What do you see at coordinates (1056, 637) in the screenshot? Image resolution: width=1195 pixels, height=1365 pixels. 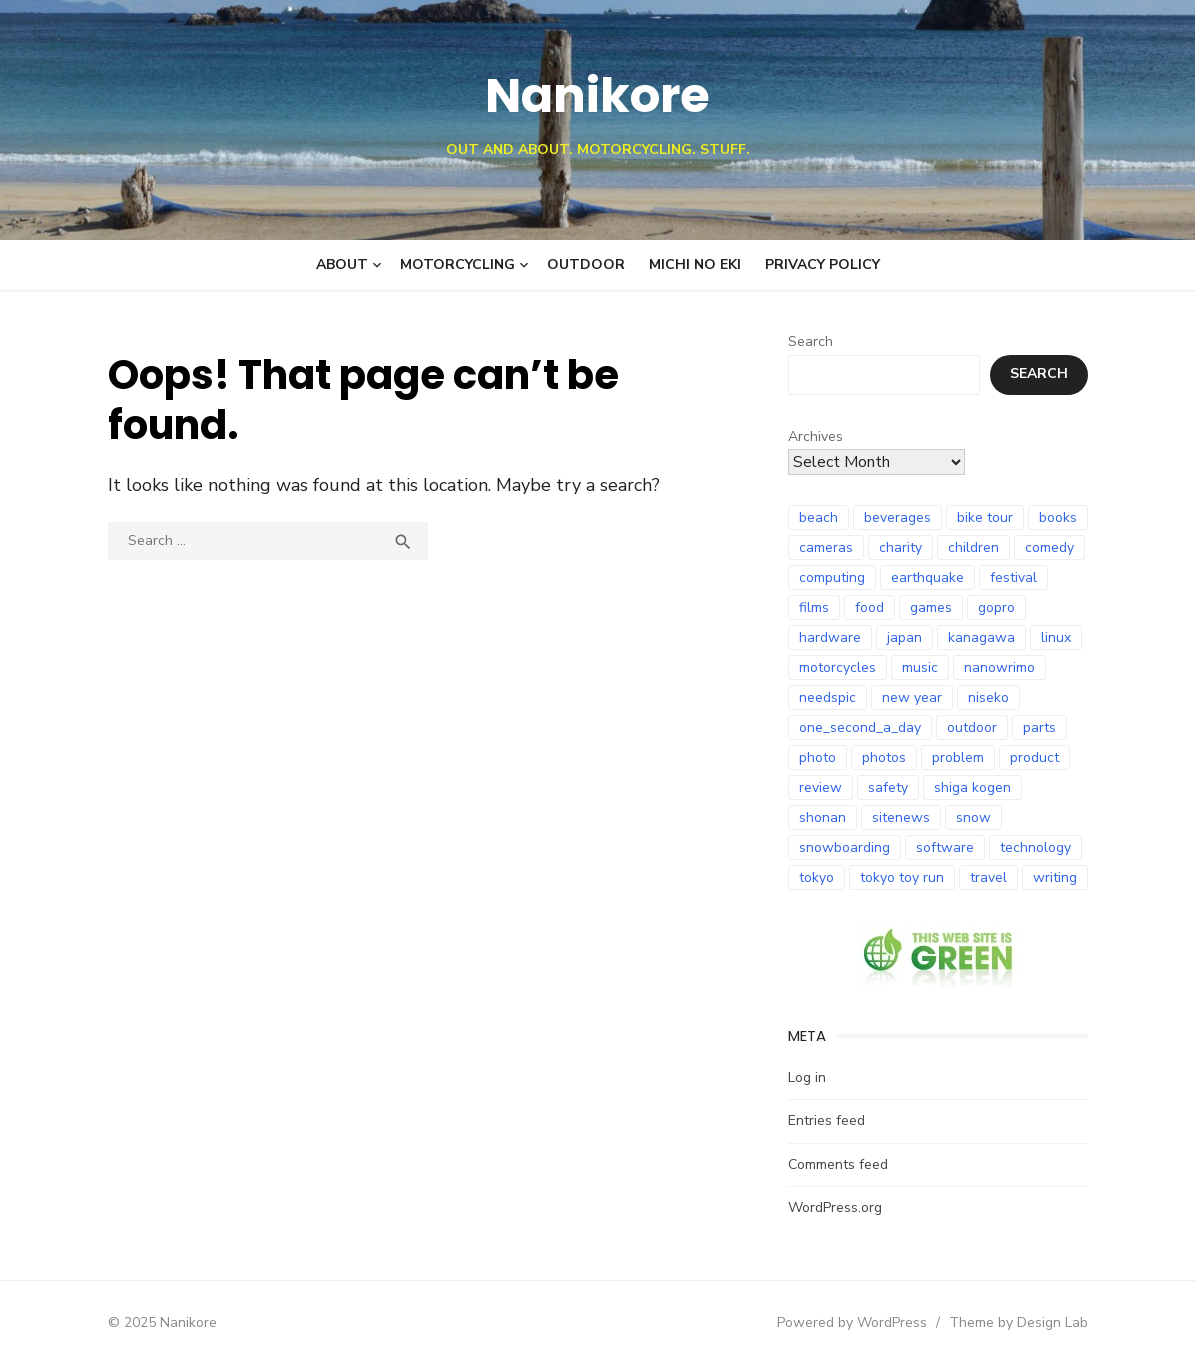 I see `linux [linux (6 items)]` at bounding box center [1056, 637].